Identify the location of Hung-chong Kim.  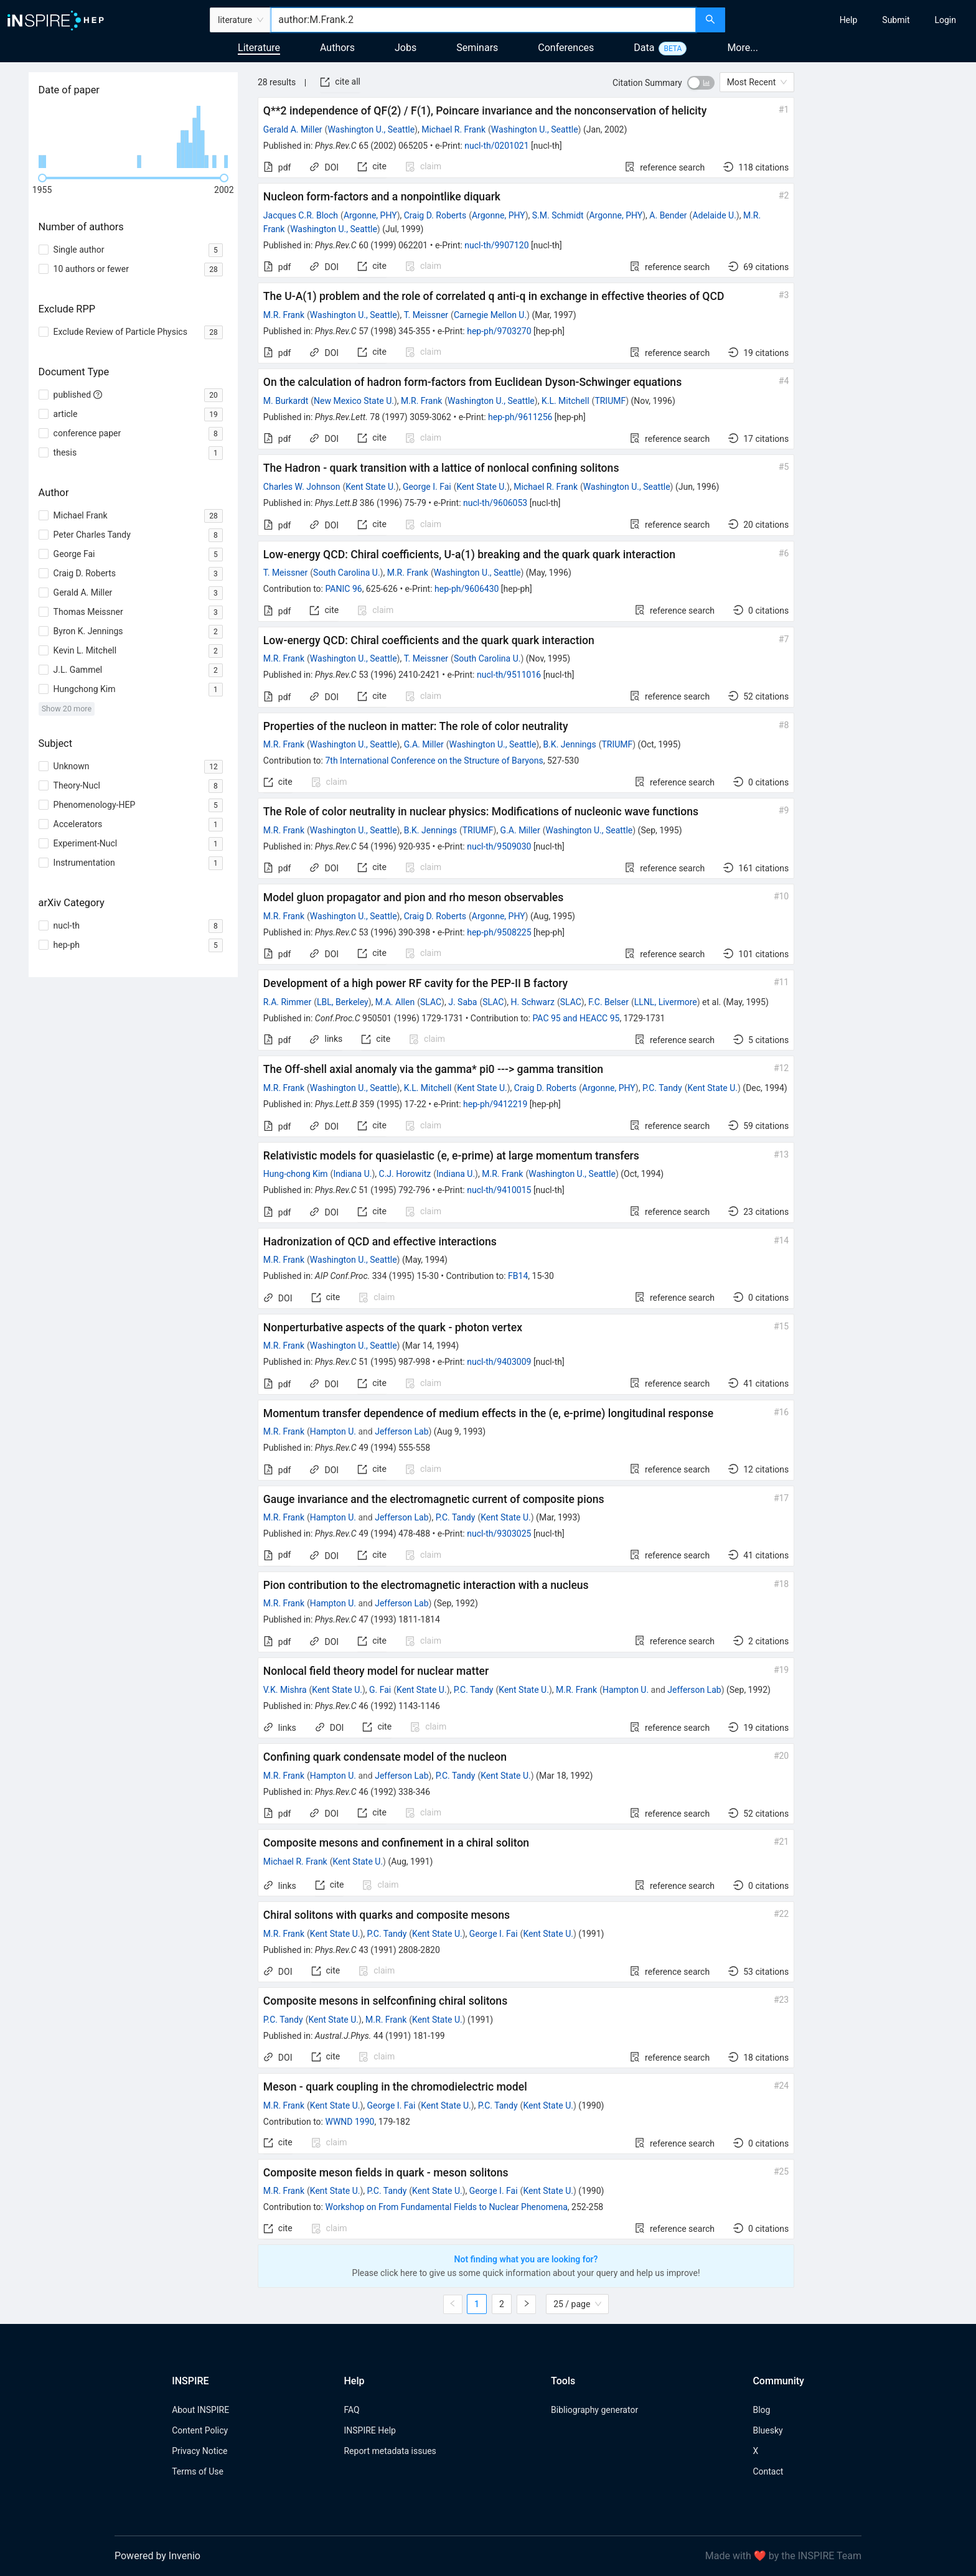
(295, 1174).